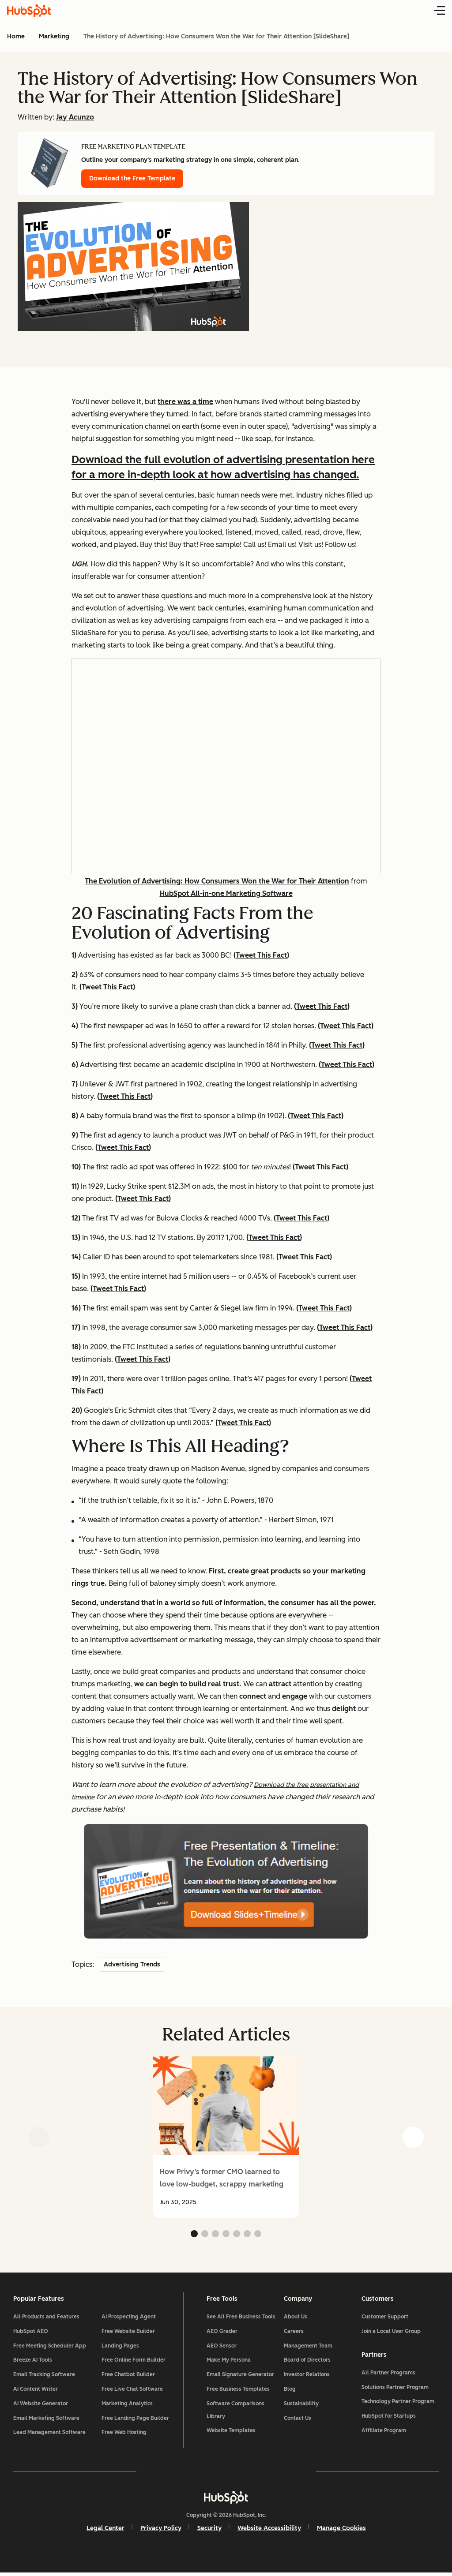 This screenshot has height=2576, width=452. Describe the element at coordinates (397, 2403) in the screenshot. I see `Technology Partner Program` at that location.